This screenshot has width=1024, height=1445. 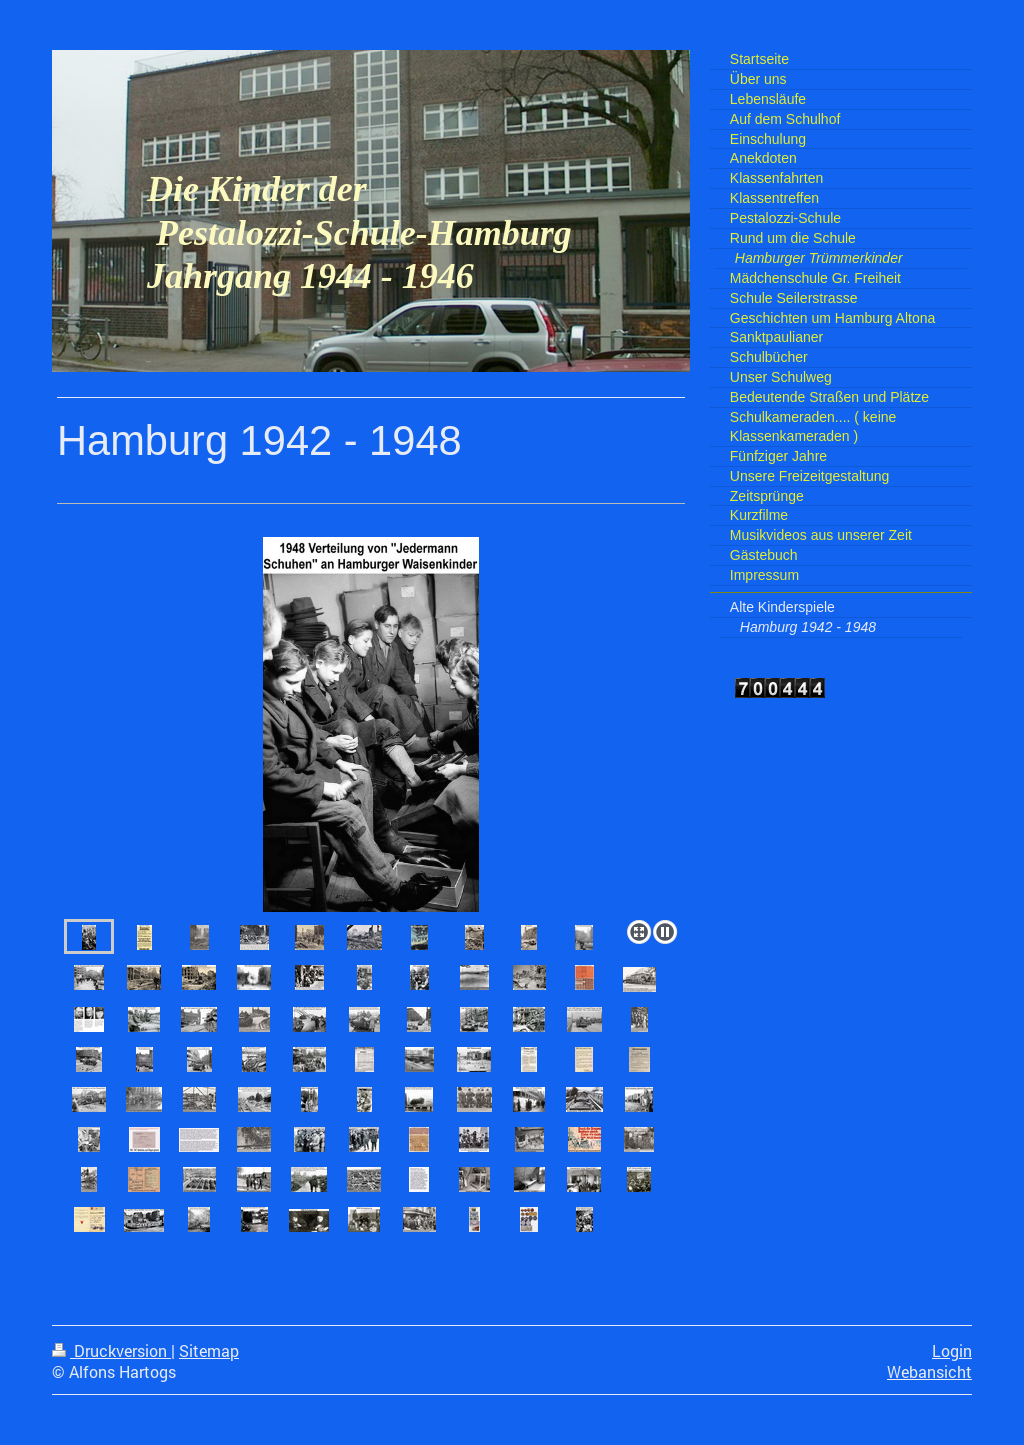 What do you see at coordinates (952, 1351) in the screenshot?
I see `Login` at bounding box center [952, 1351].